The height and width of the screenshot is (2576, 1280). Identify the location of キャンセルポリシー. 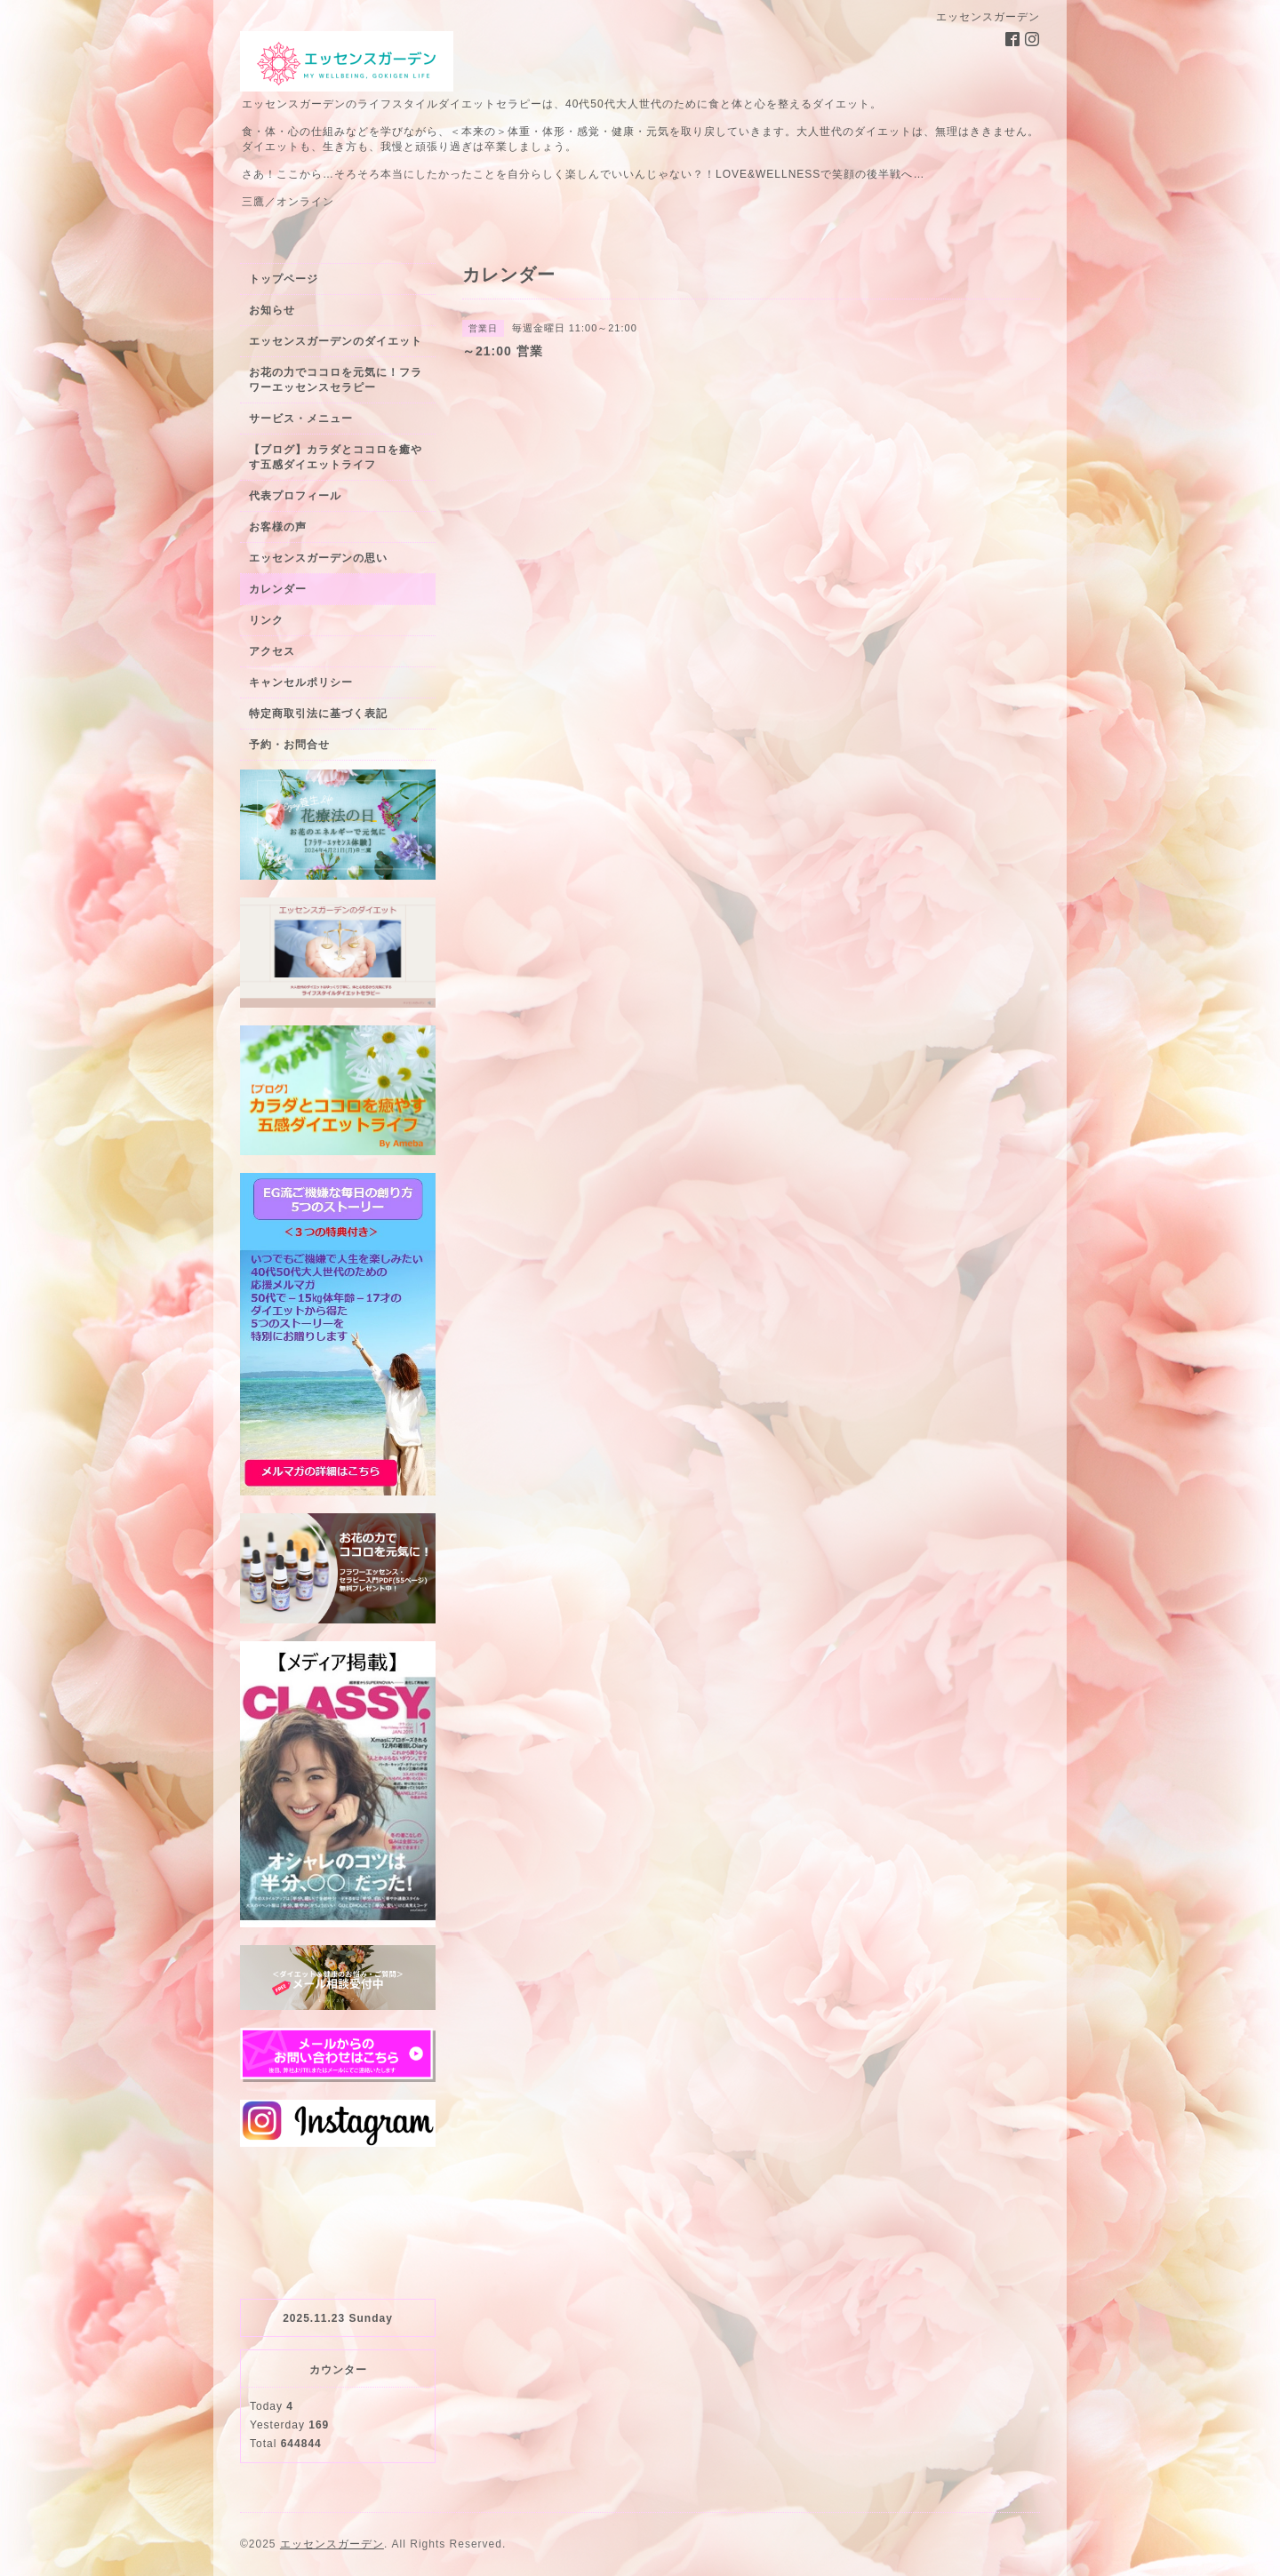
(301, 682).